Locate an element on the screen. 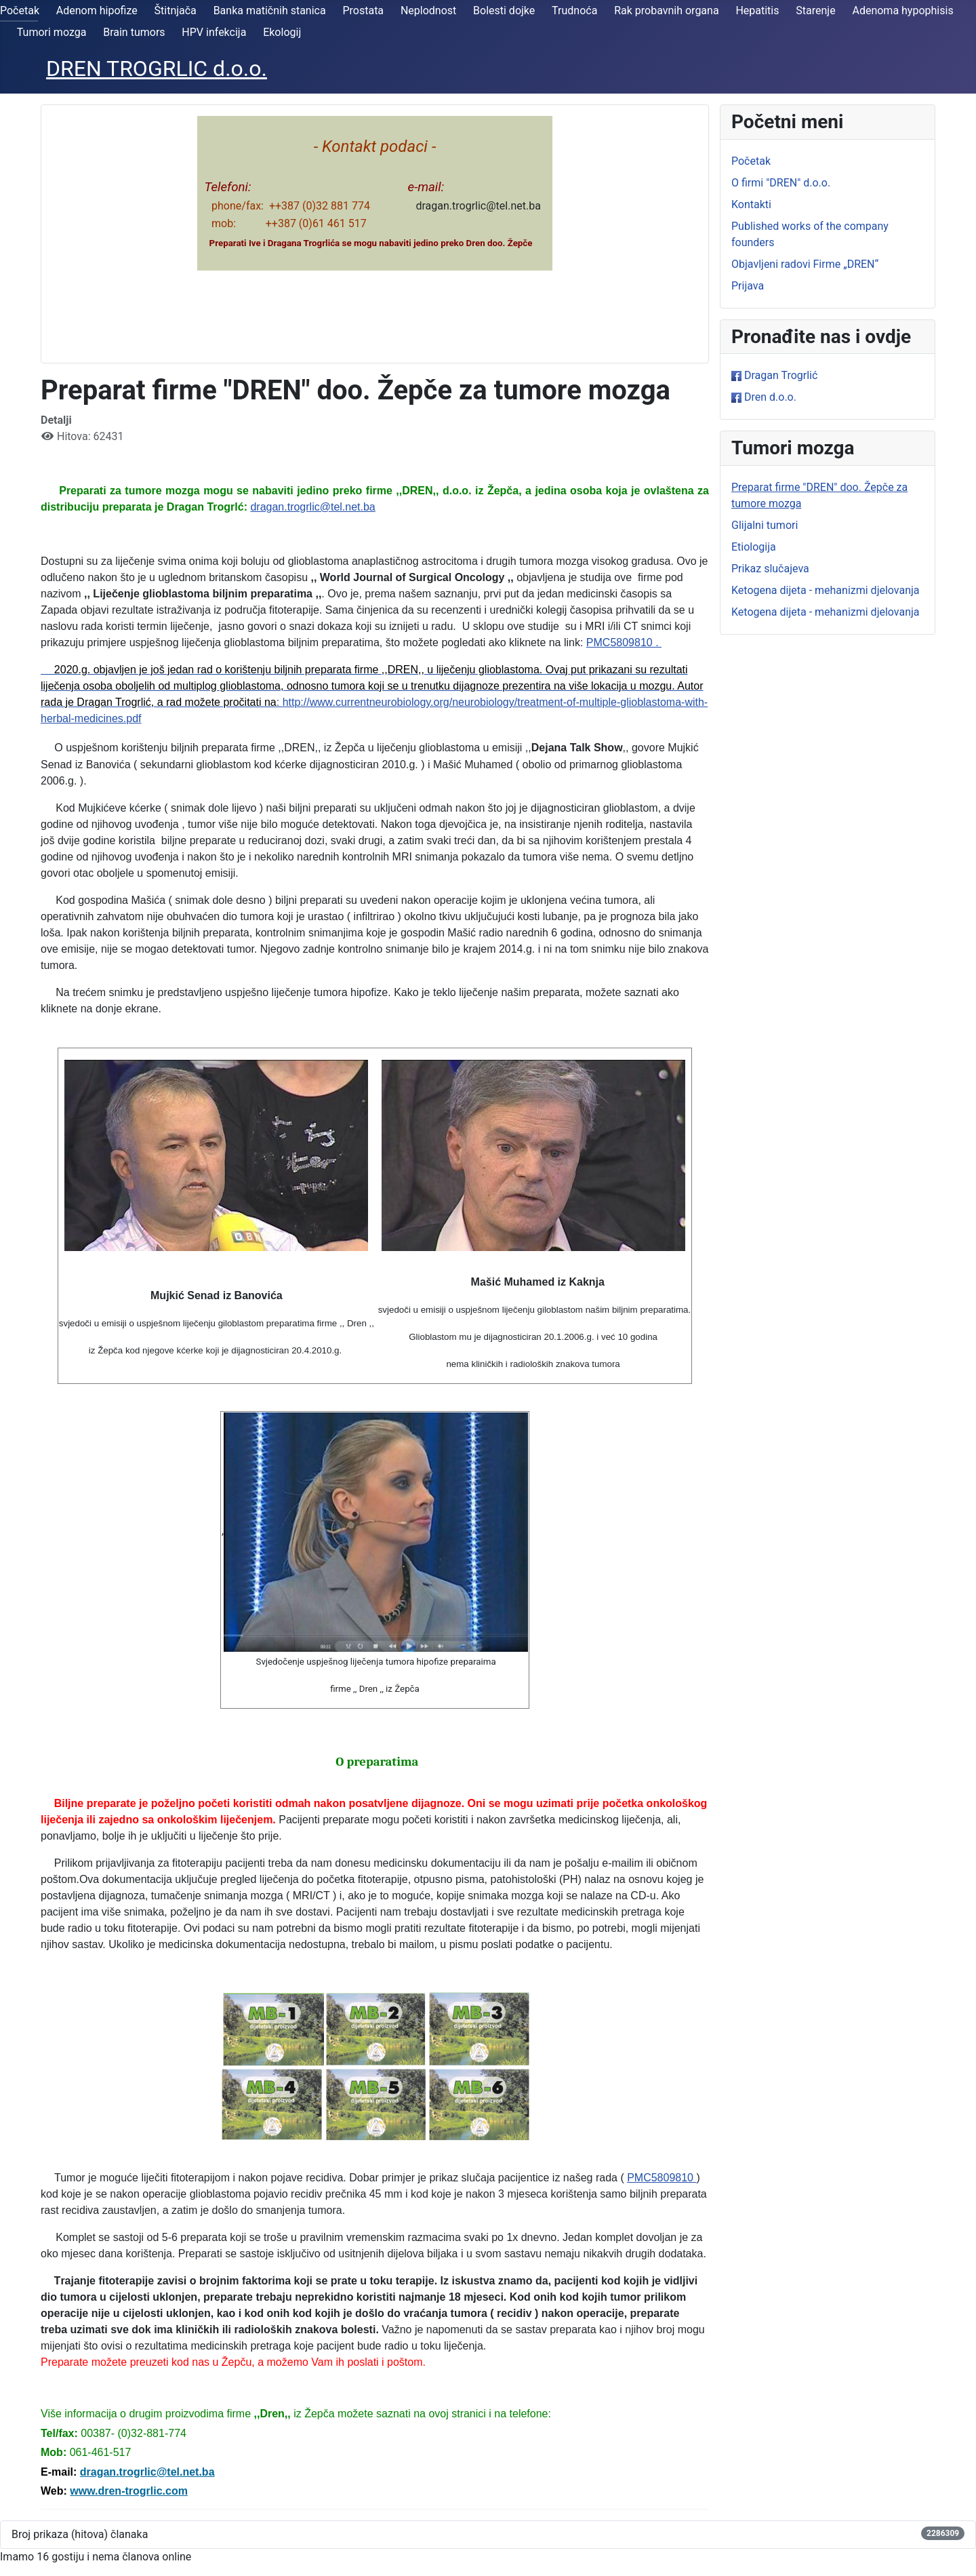  Hepatitis is located at coordinates (757, 10).